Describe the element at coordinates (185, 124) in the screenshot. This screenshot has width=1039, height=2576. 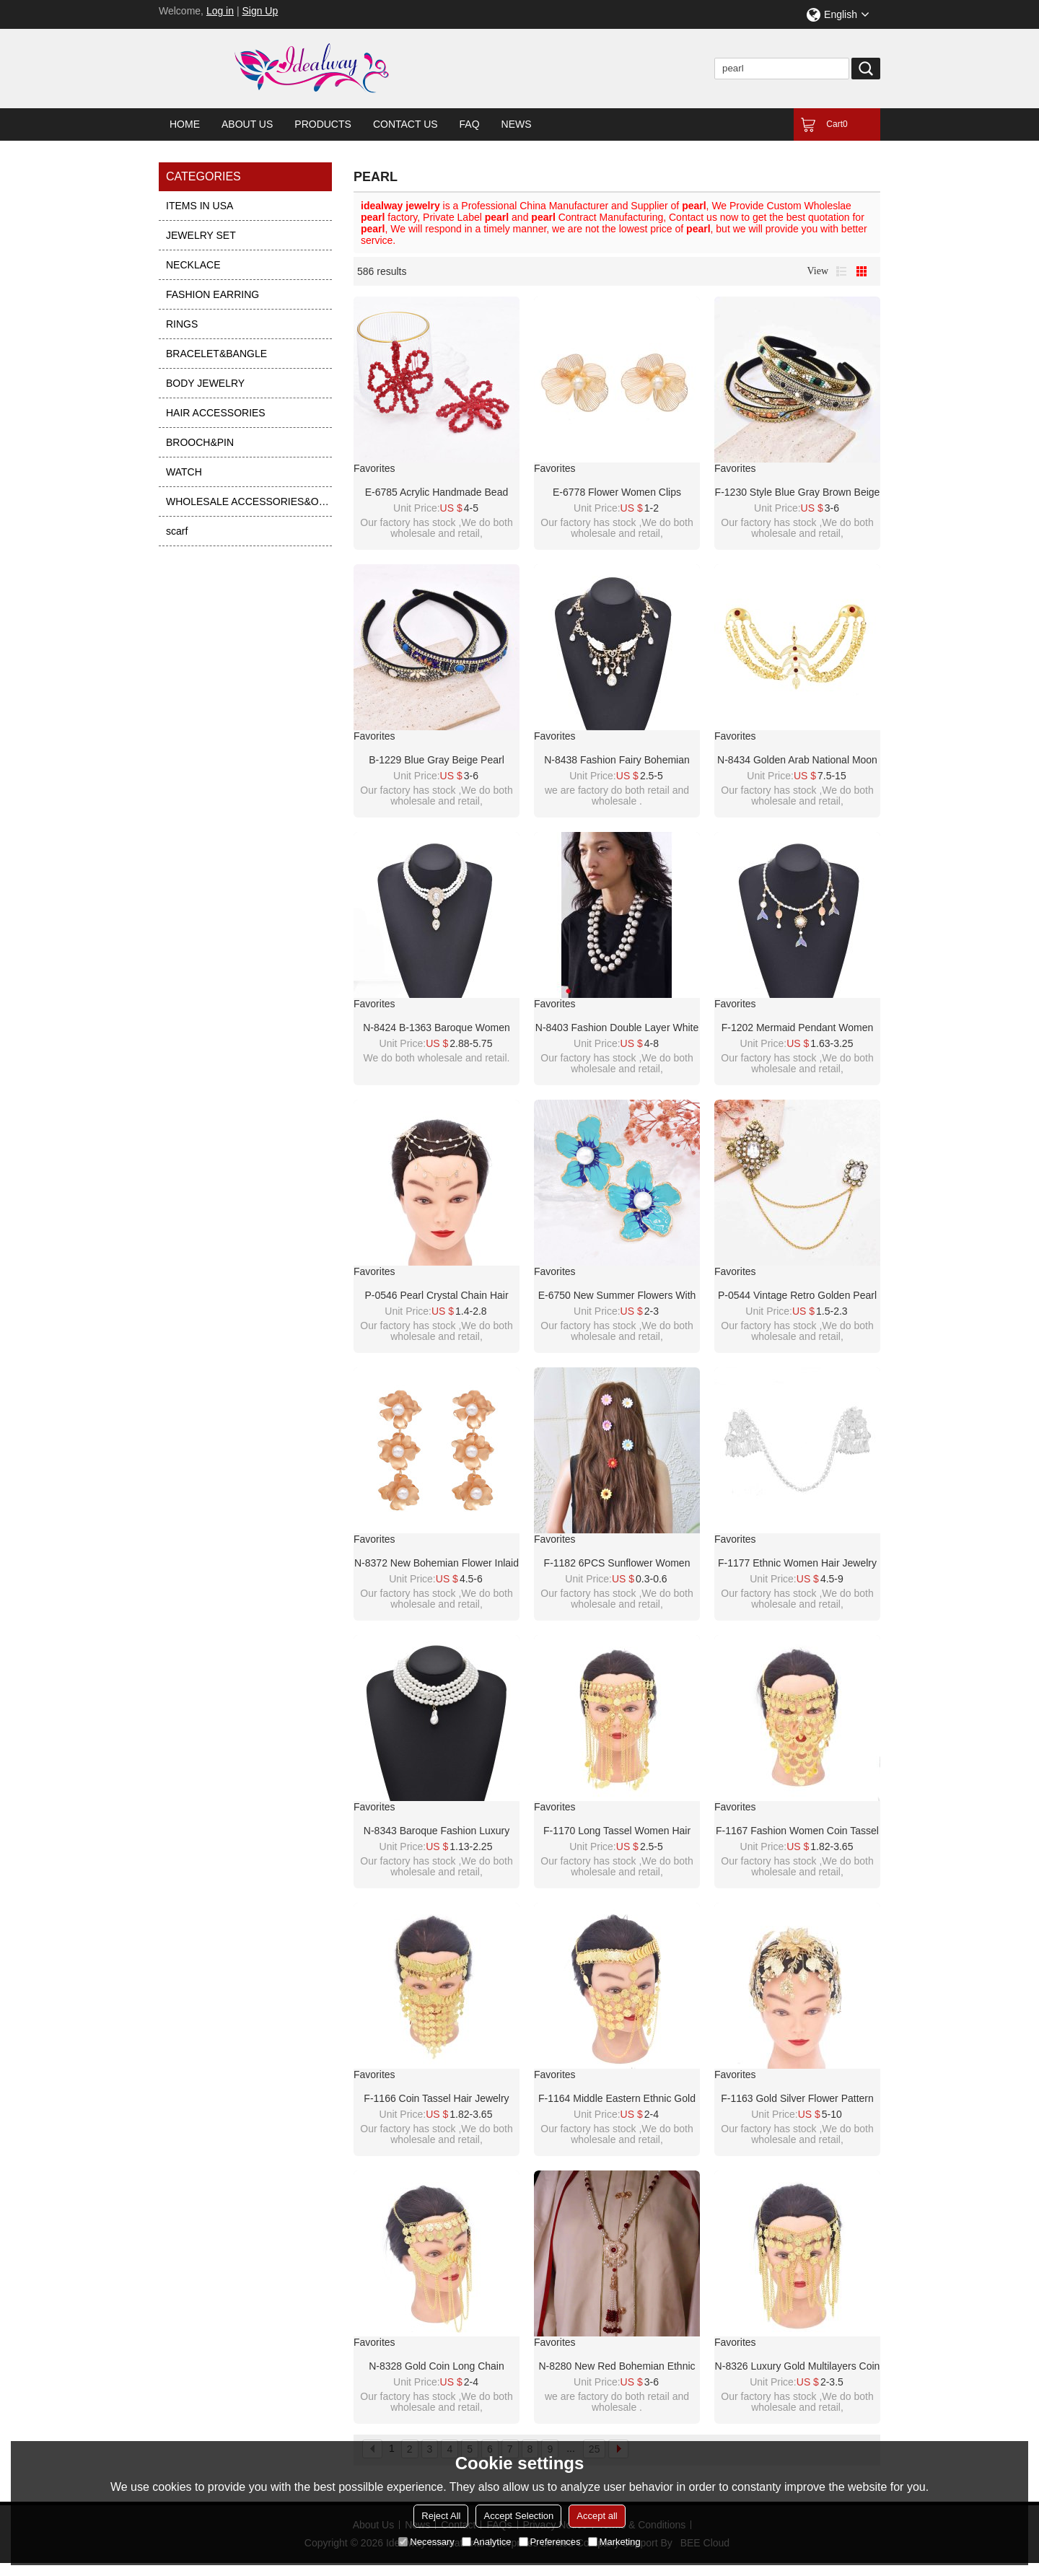
I see `Home` at that location.